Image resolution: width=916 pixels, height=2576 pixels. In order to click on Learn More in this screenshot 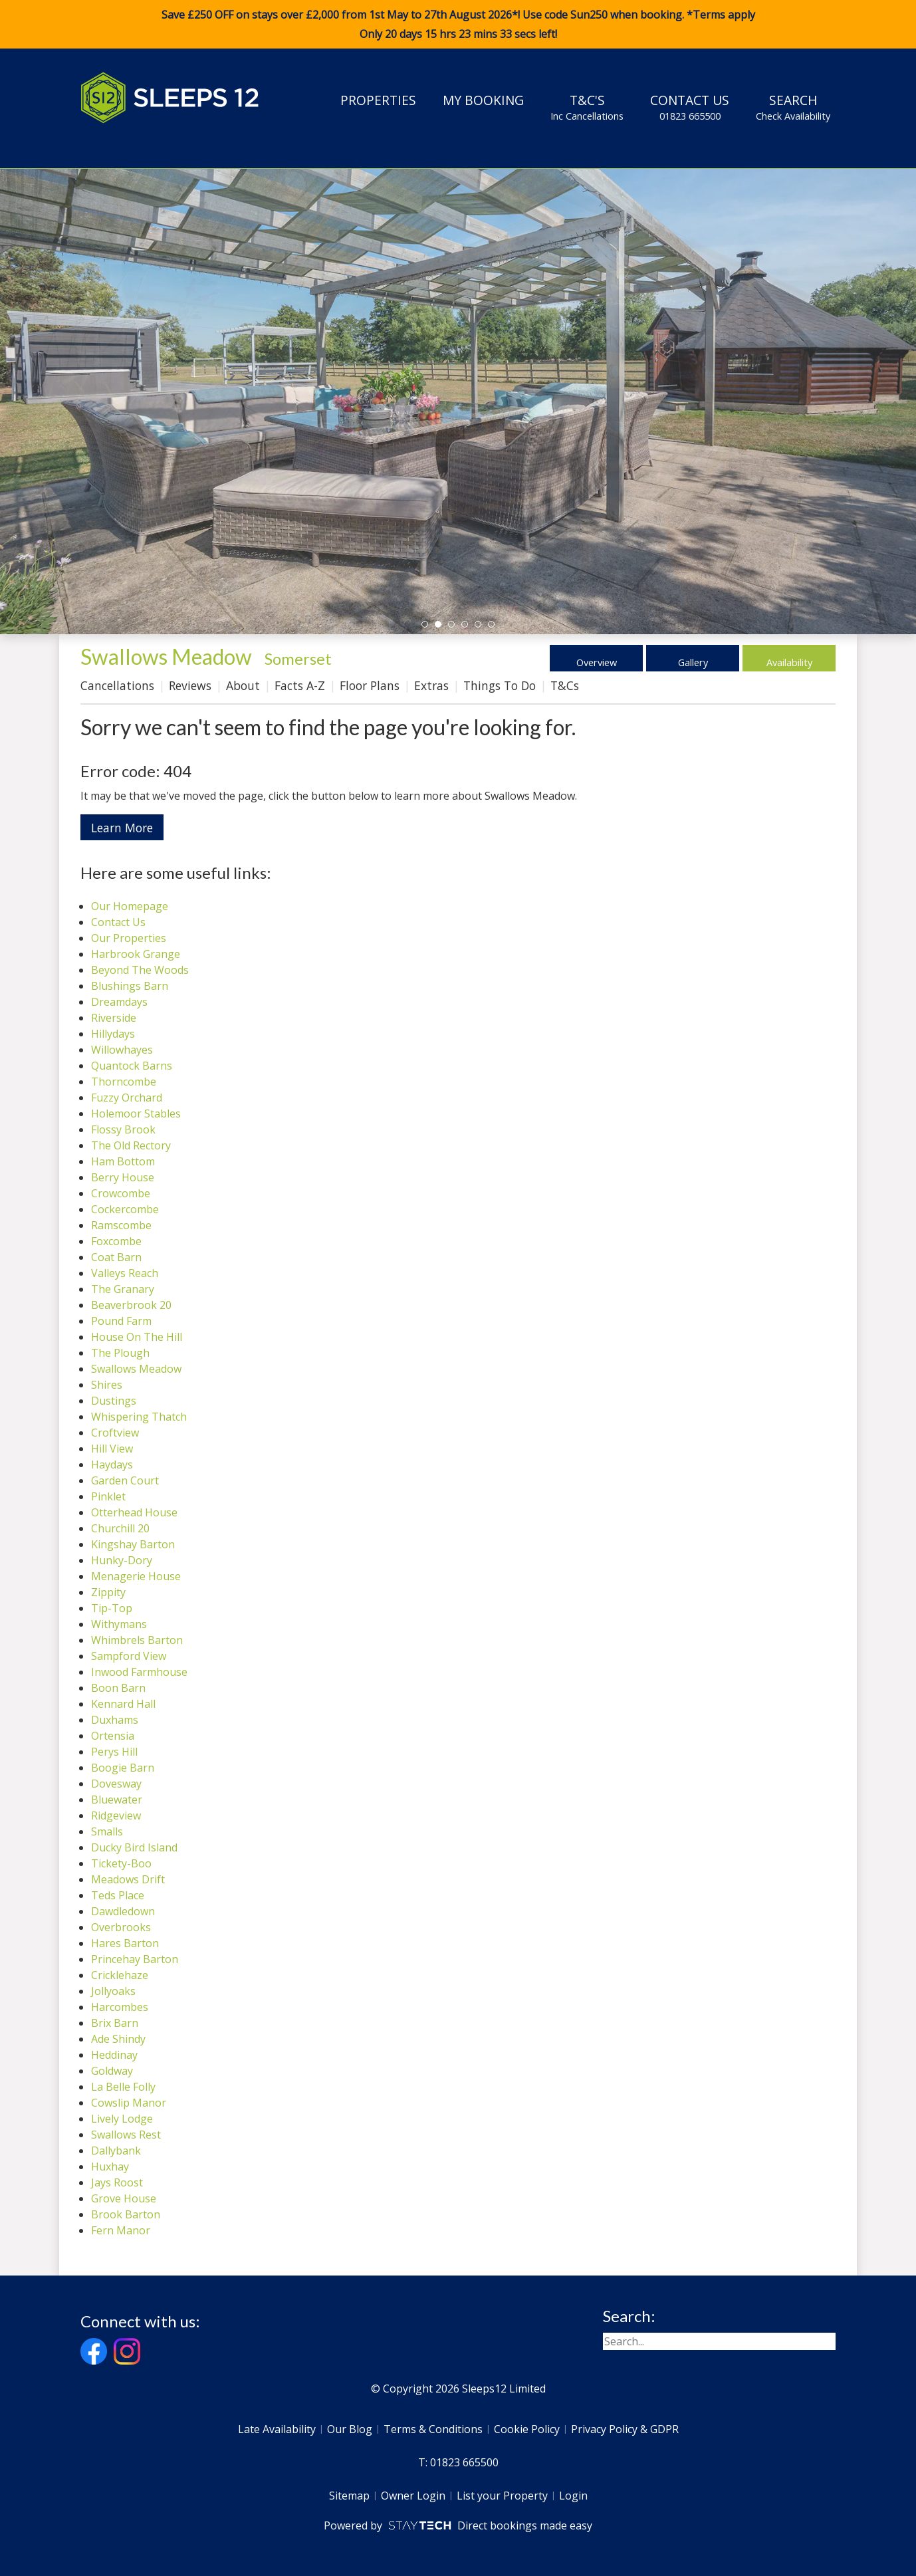, I will do `click(122, 828)`.